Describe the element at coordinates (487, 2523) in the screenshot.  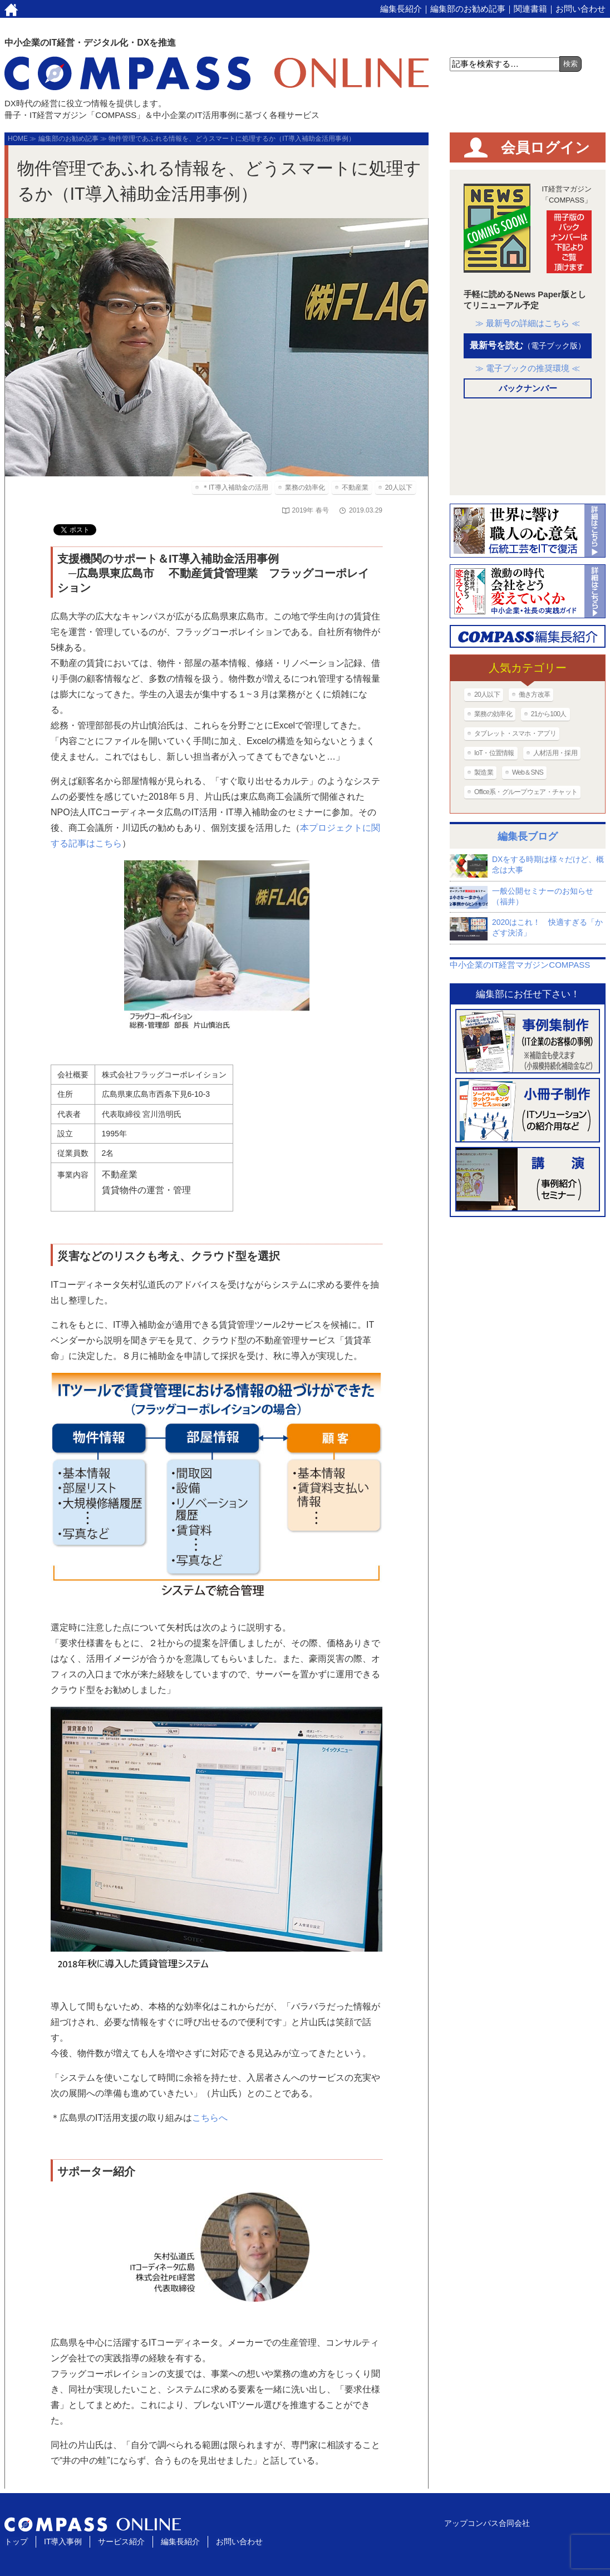
I see `アップコンパス合同会社` at that location.